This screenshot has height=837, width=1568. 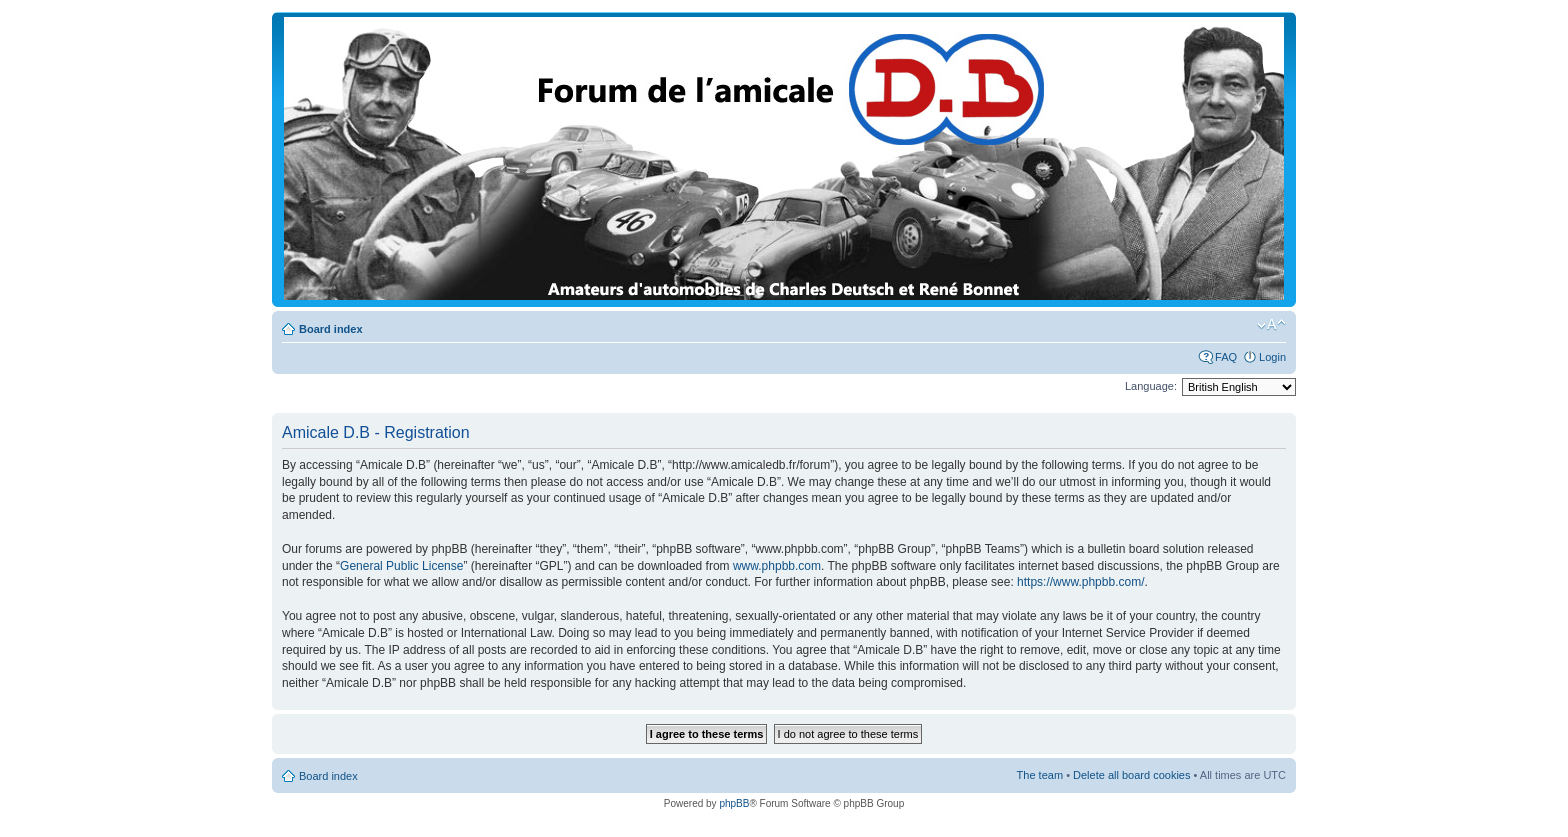 I want to click on https://www.phpbb.com/, so click(x=1080, y=582).